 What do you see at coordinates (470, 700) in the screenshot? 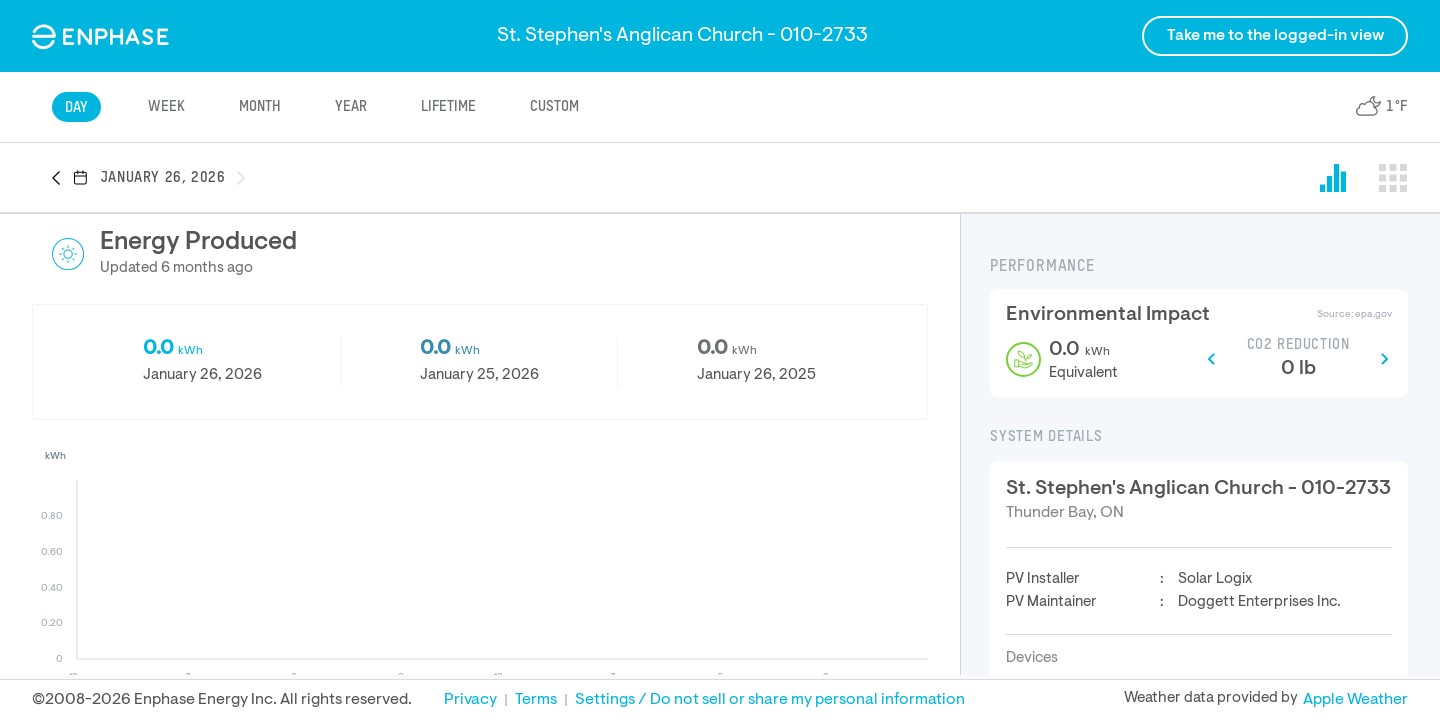
I see `Privacy` at bounding box center [470, 700].